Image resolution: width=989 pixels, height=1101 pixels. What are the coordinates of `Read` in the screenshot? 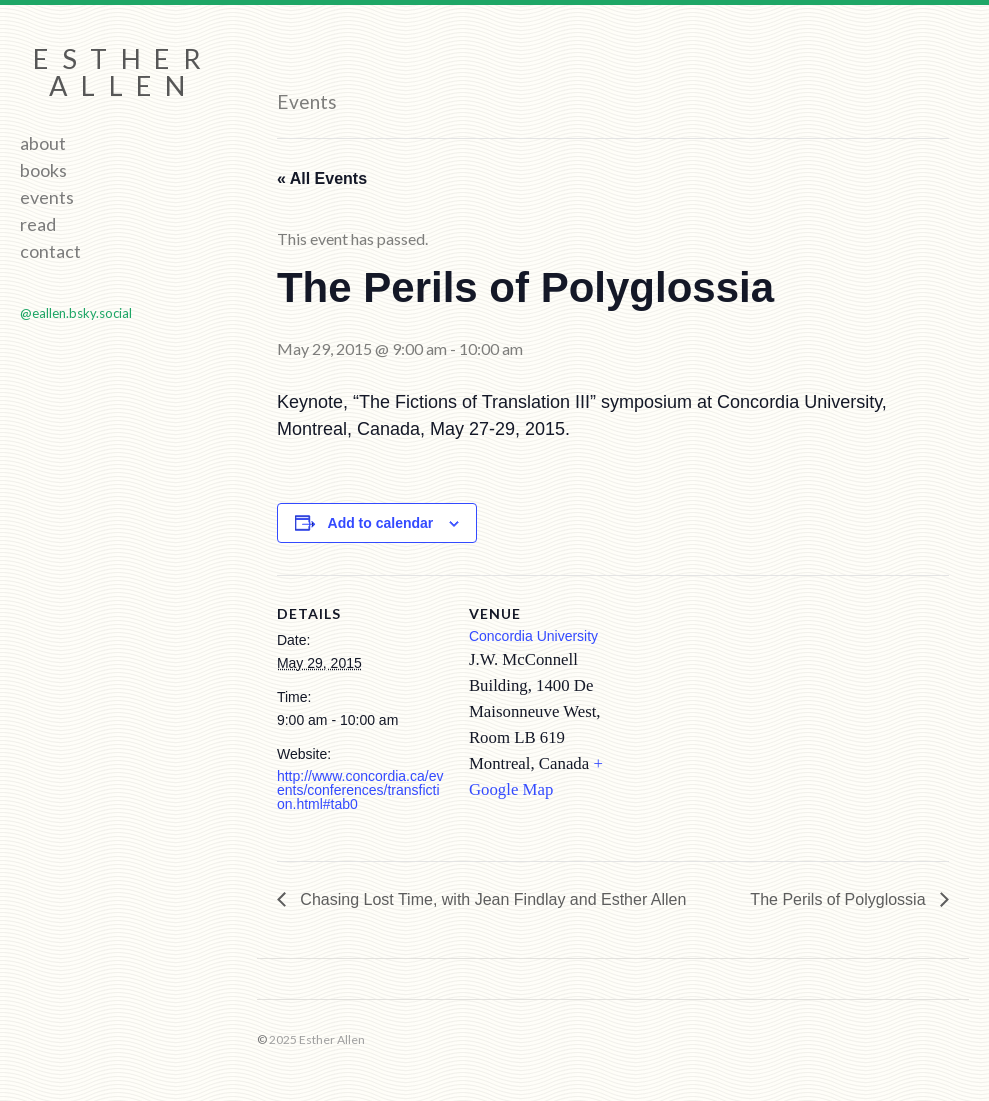 It's located at (38, 224).